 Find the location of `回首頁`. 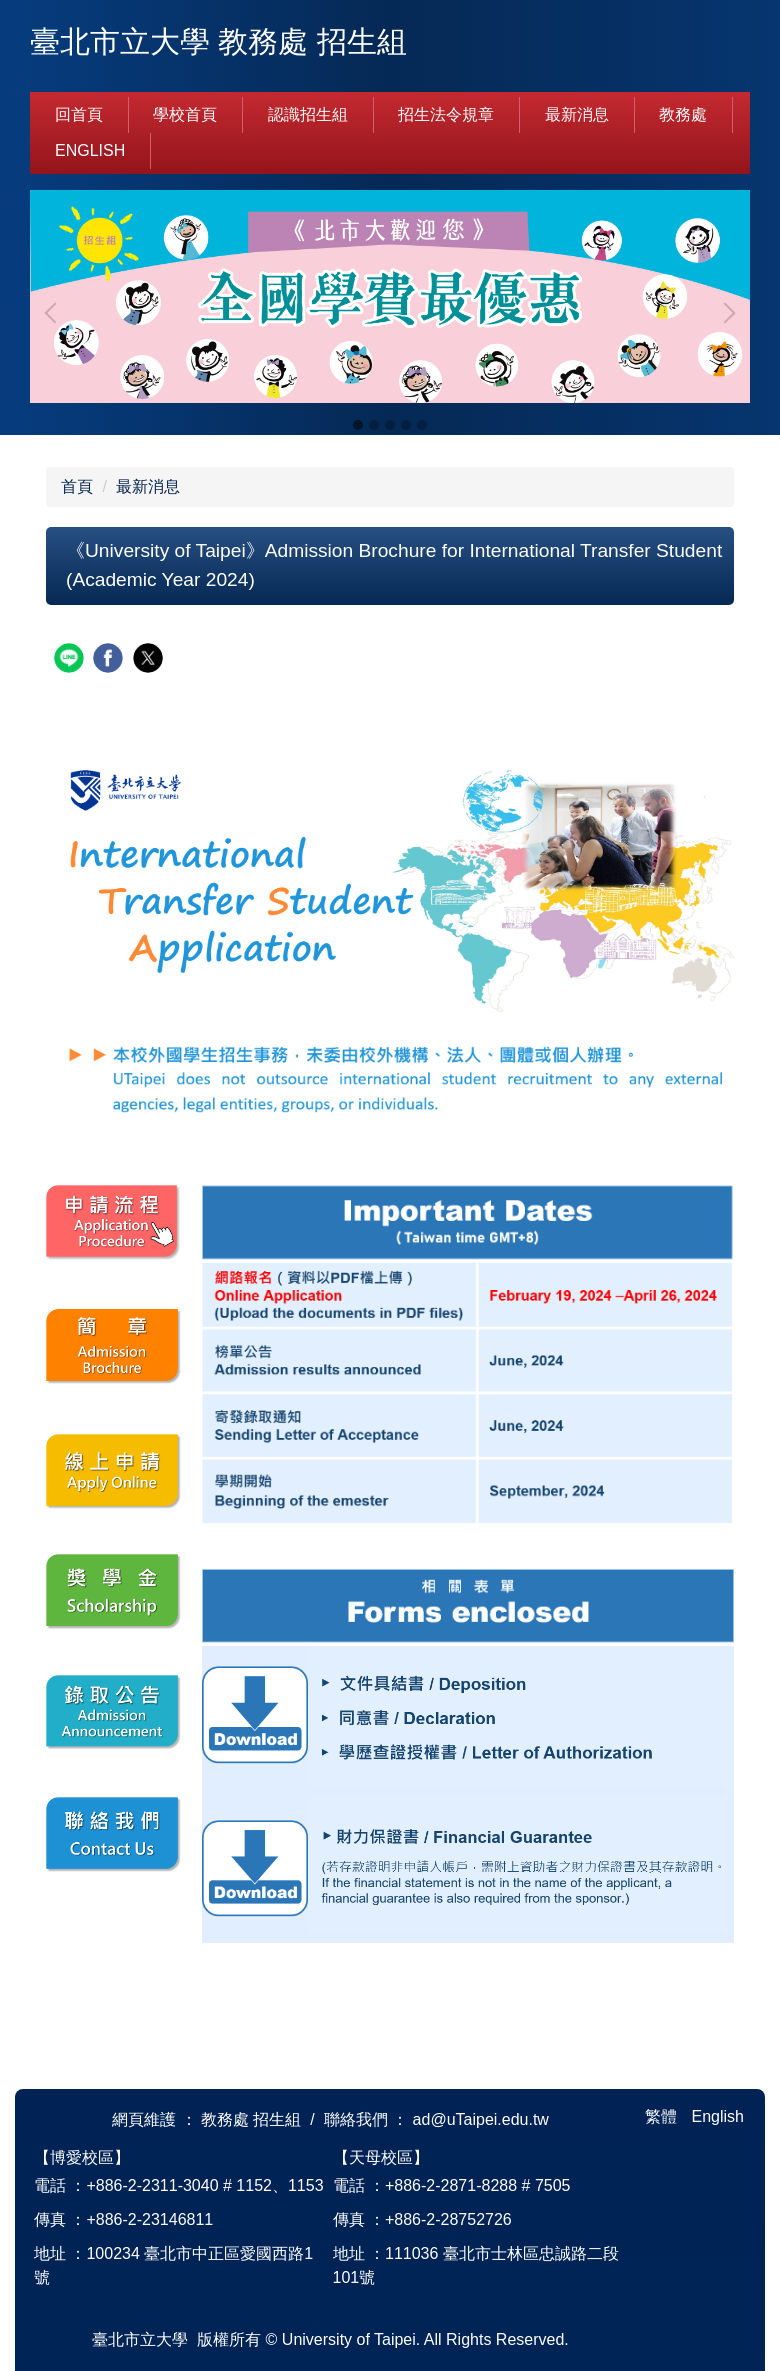

回首頁 is located at coordinates (79, 114).